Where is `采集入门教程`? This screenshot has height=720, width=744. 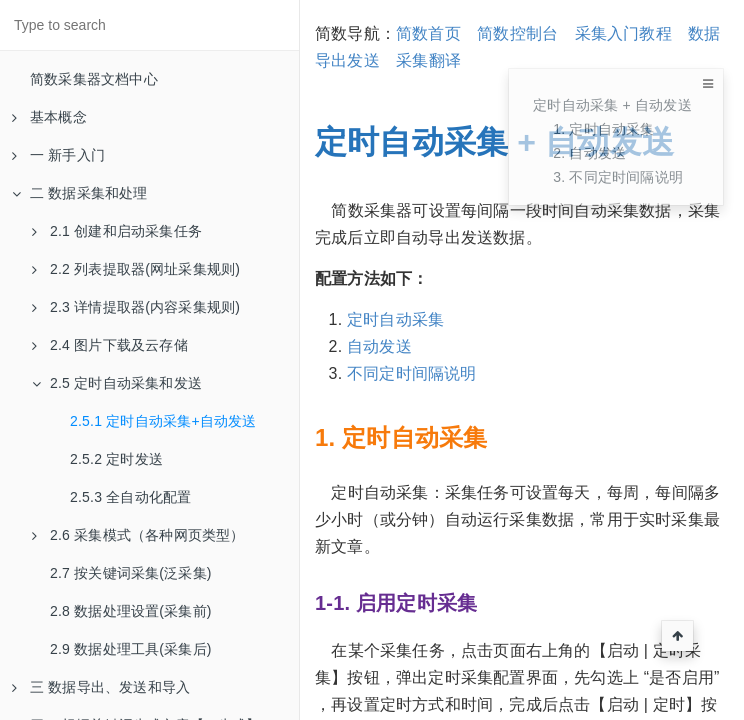
采集入门教程 is located at coordinates (623, 33).